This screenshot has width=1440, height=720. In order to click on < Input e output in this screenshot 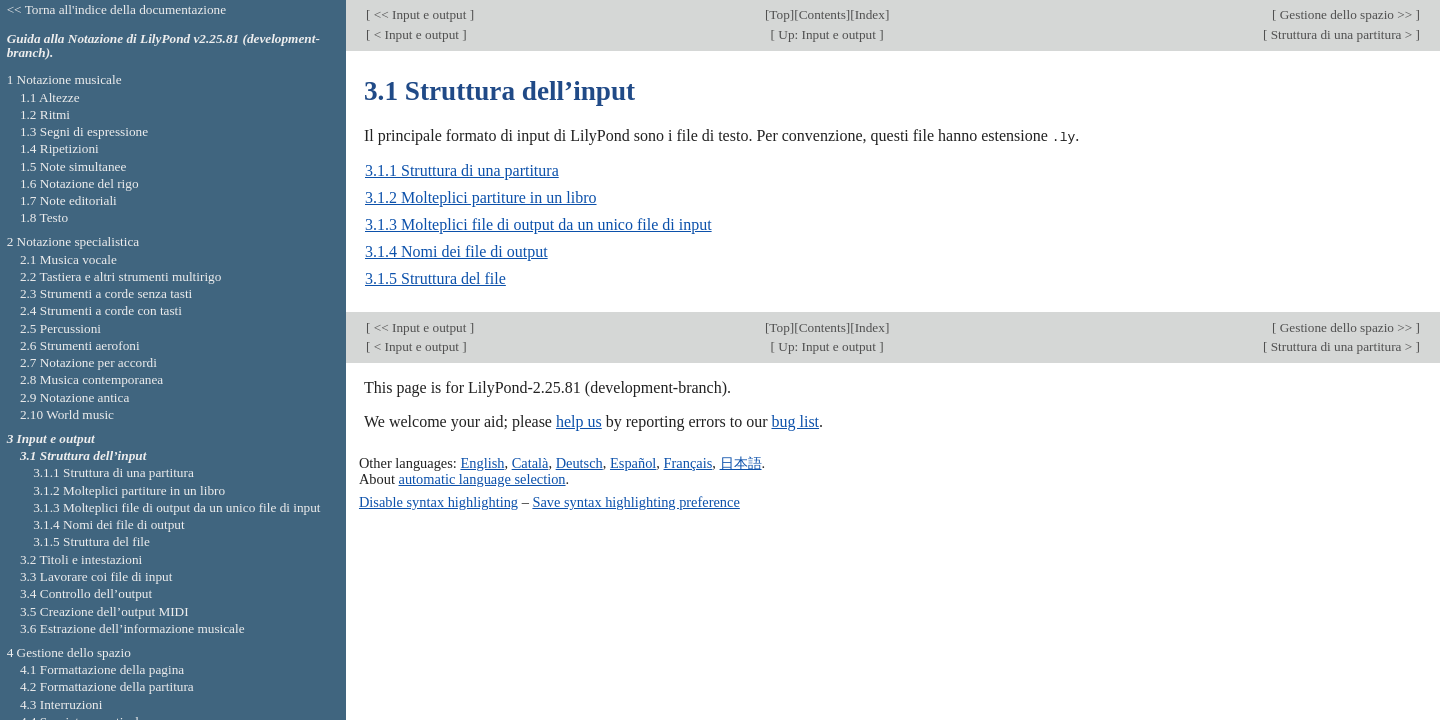, I will do `click(416, 34)`.